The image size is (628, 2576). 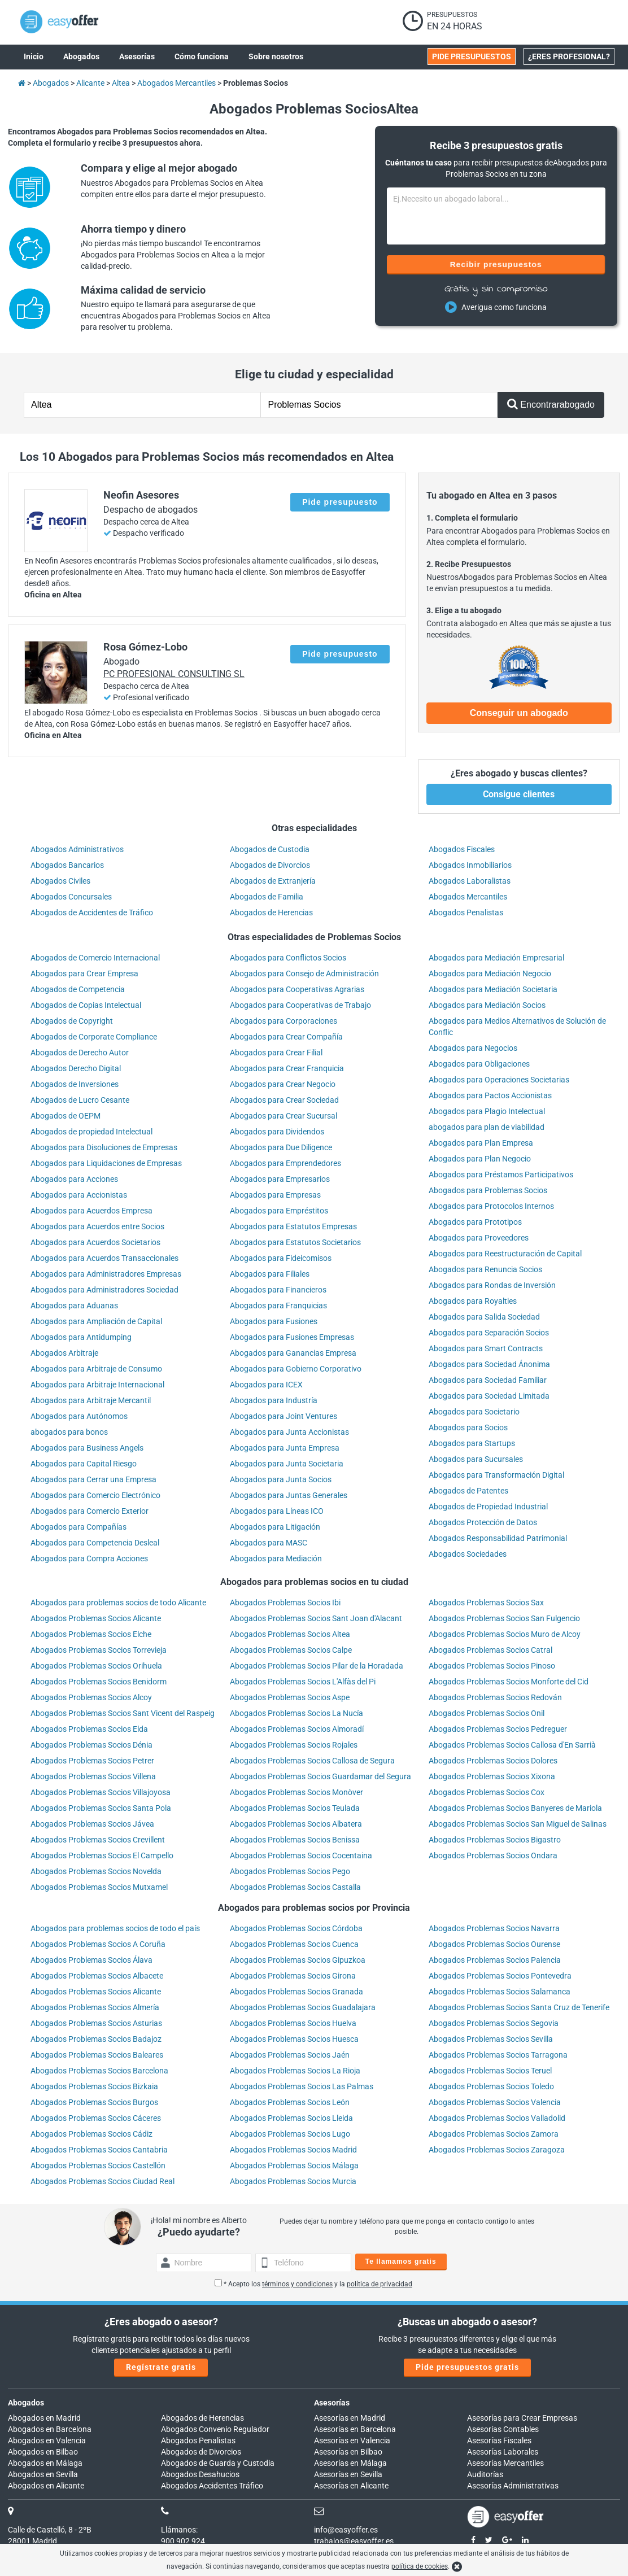 What do you see at coordinates (91, 1744) in the screenshot?
I see `Abogados Problemas Socios Dénia` at bounding box center [91, 1744].